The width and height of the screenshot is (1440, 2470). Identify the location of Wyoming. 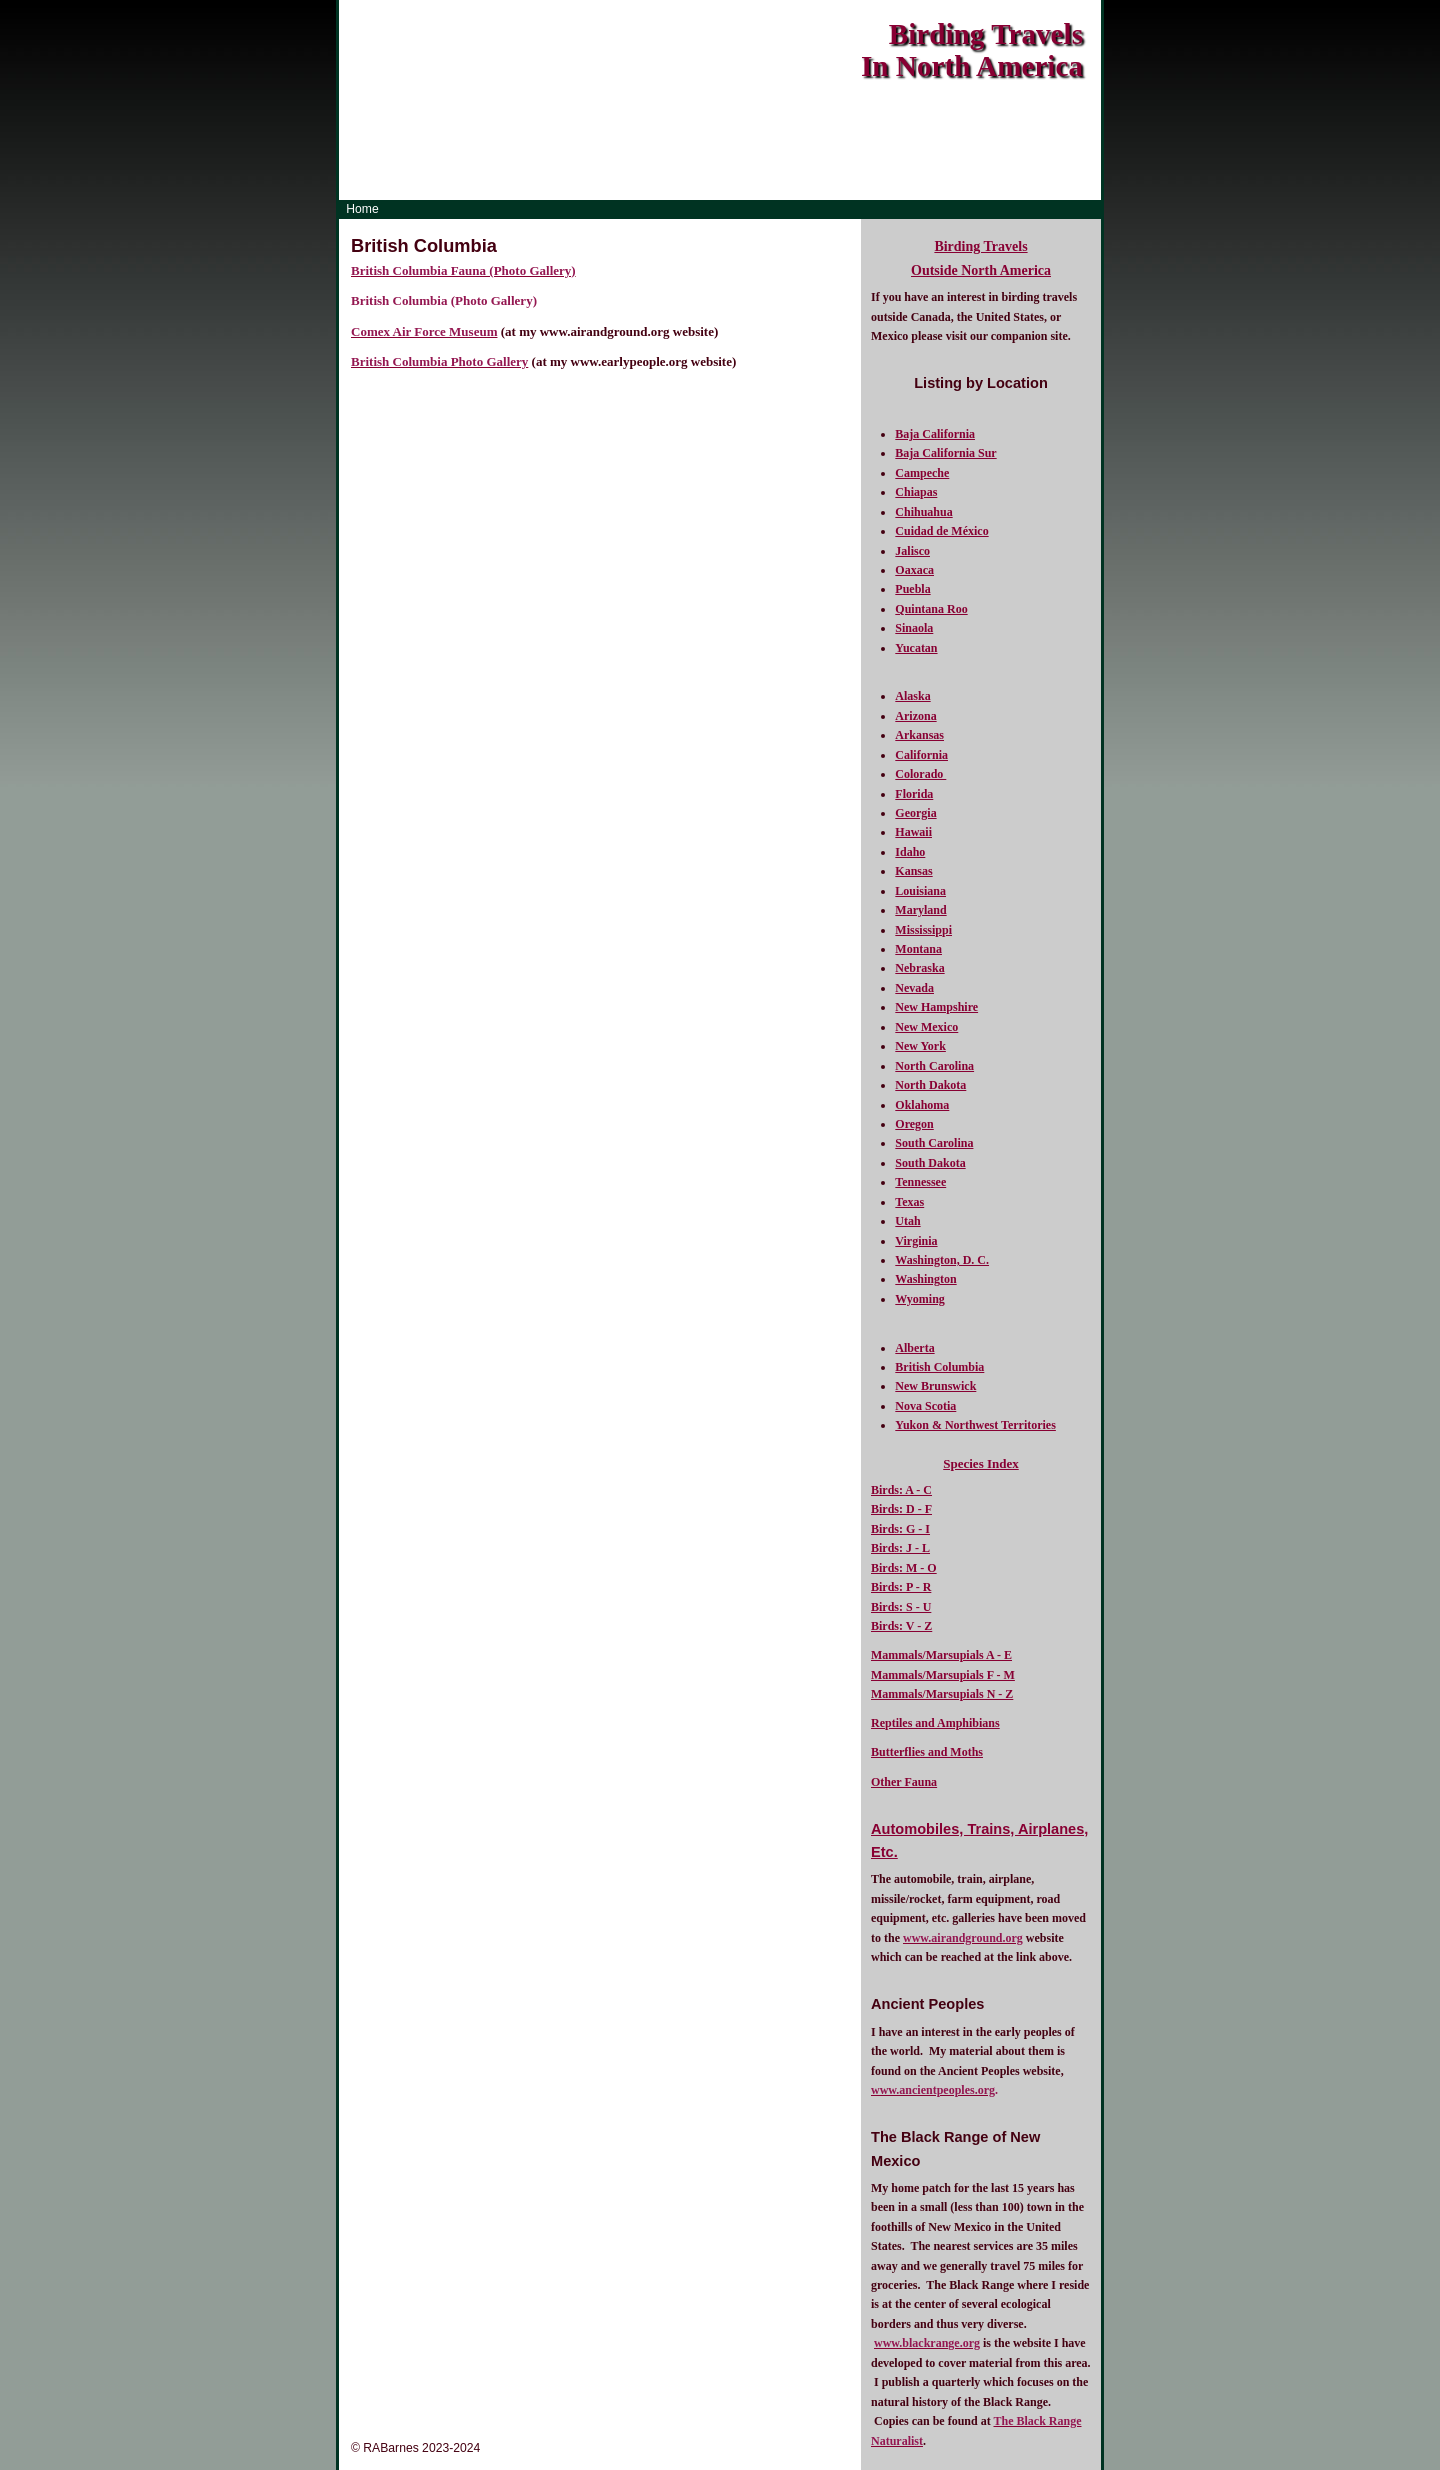
(920, 1299).